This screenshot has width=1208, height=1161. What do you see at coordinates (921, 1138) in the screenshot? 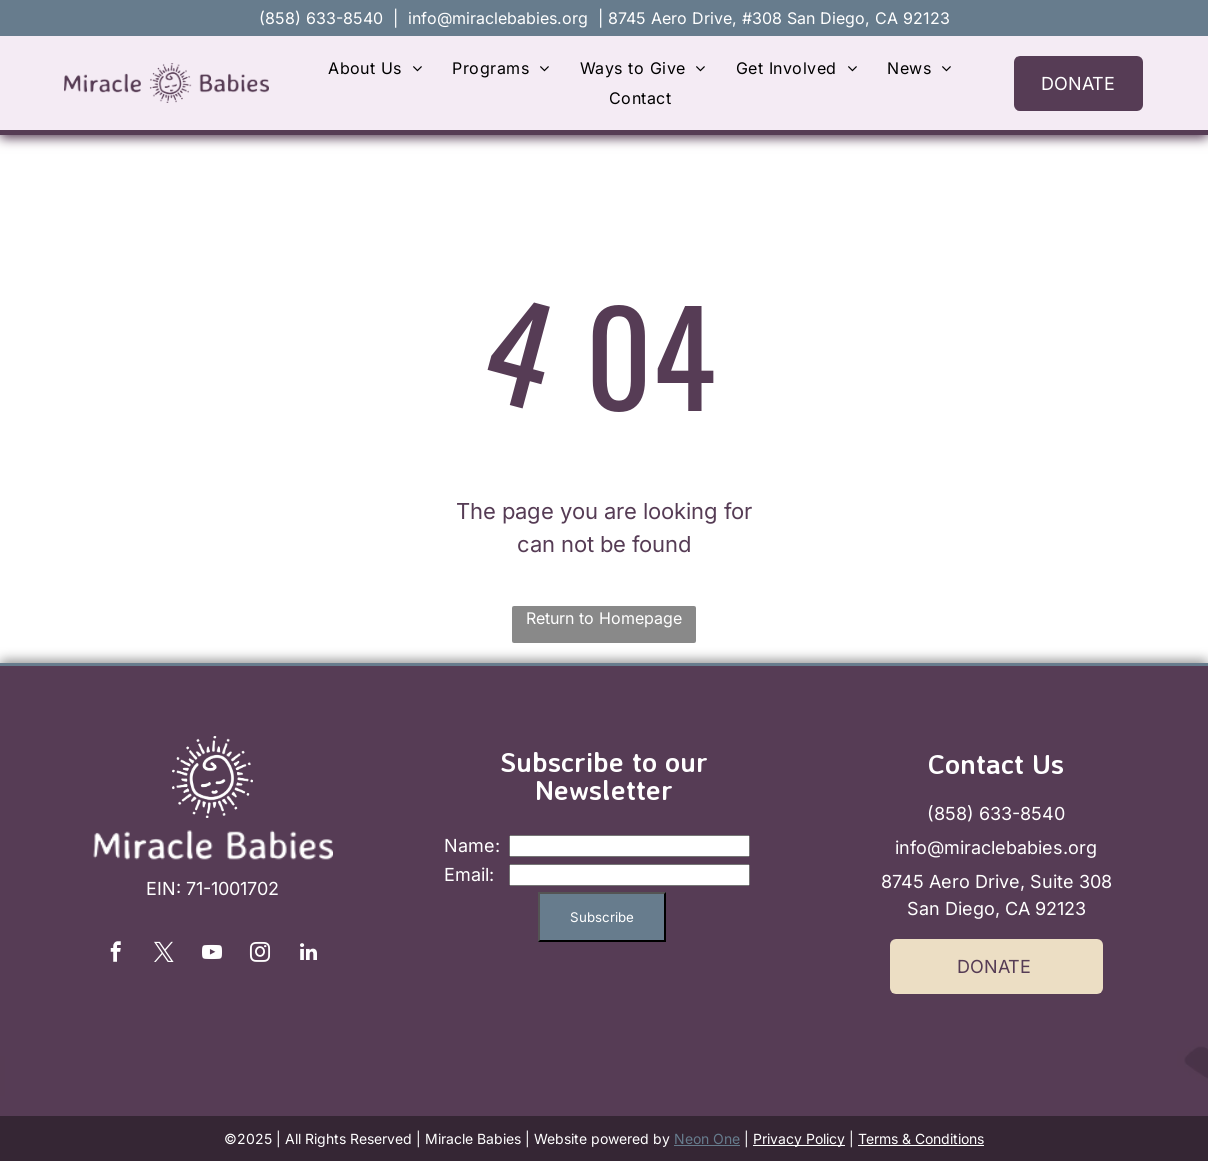
I see `Terms & Conditions` at bounding box center [921, 1138].